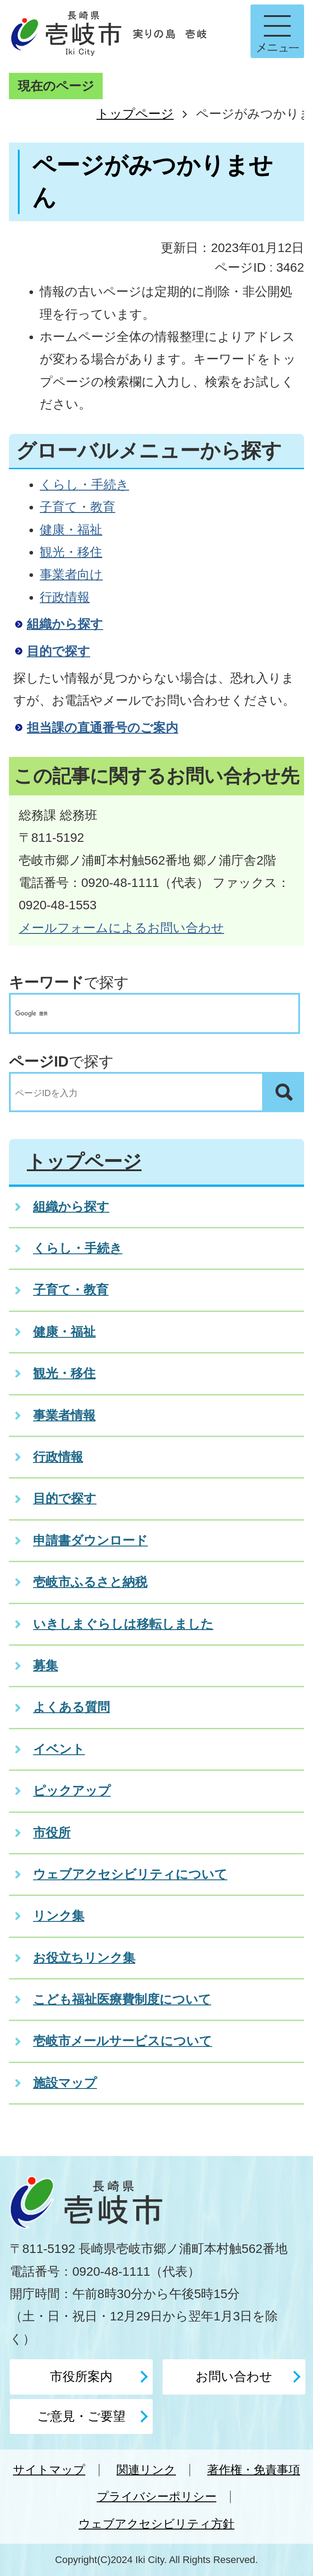 This screenshot has height=2576, width=313. I want to click on トップページ, so click(135, 114).